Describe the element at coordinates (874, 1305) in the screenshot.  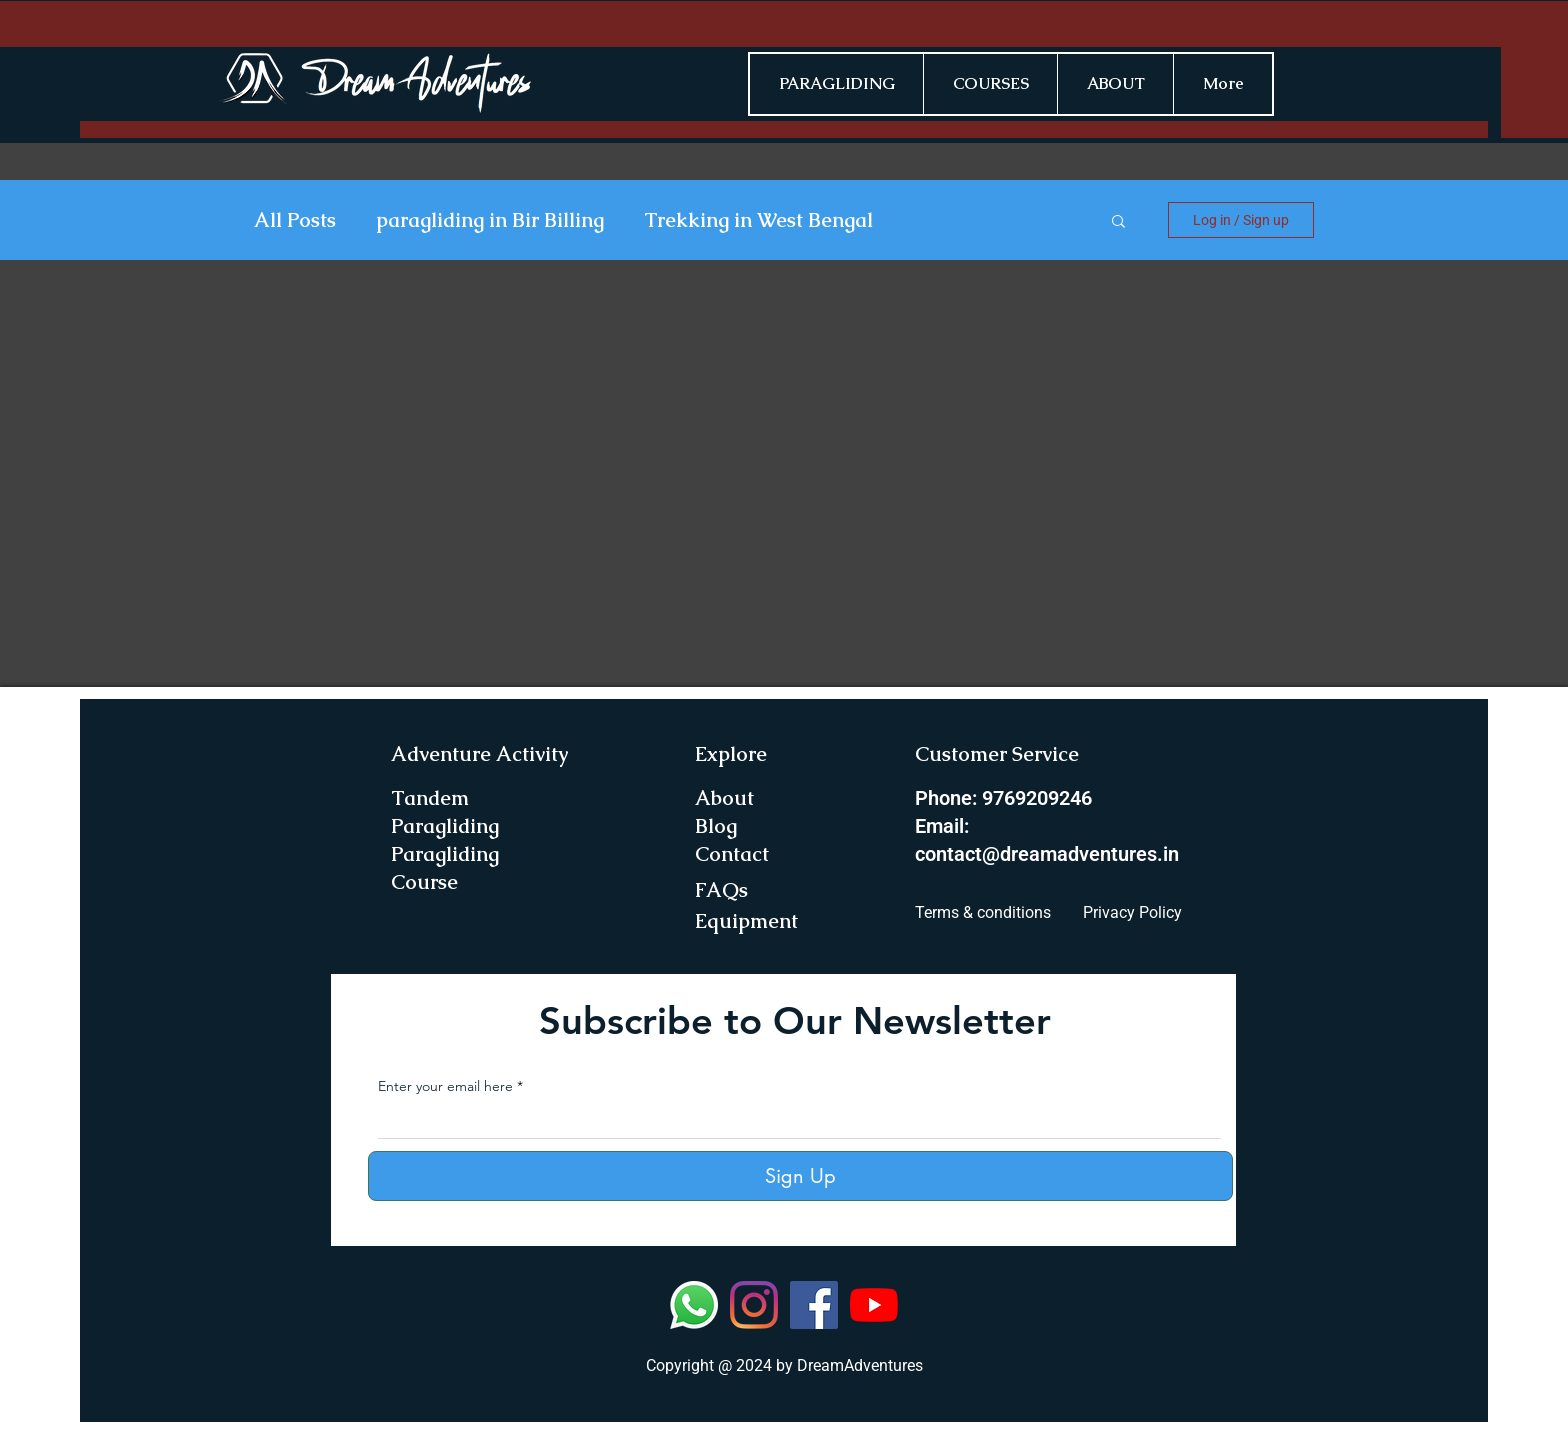
I see `[YouTube]` at that location.